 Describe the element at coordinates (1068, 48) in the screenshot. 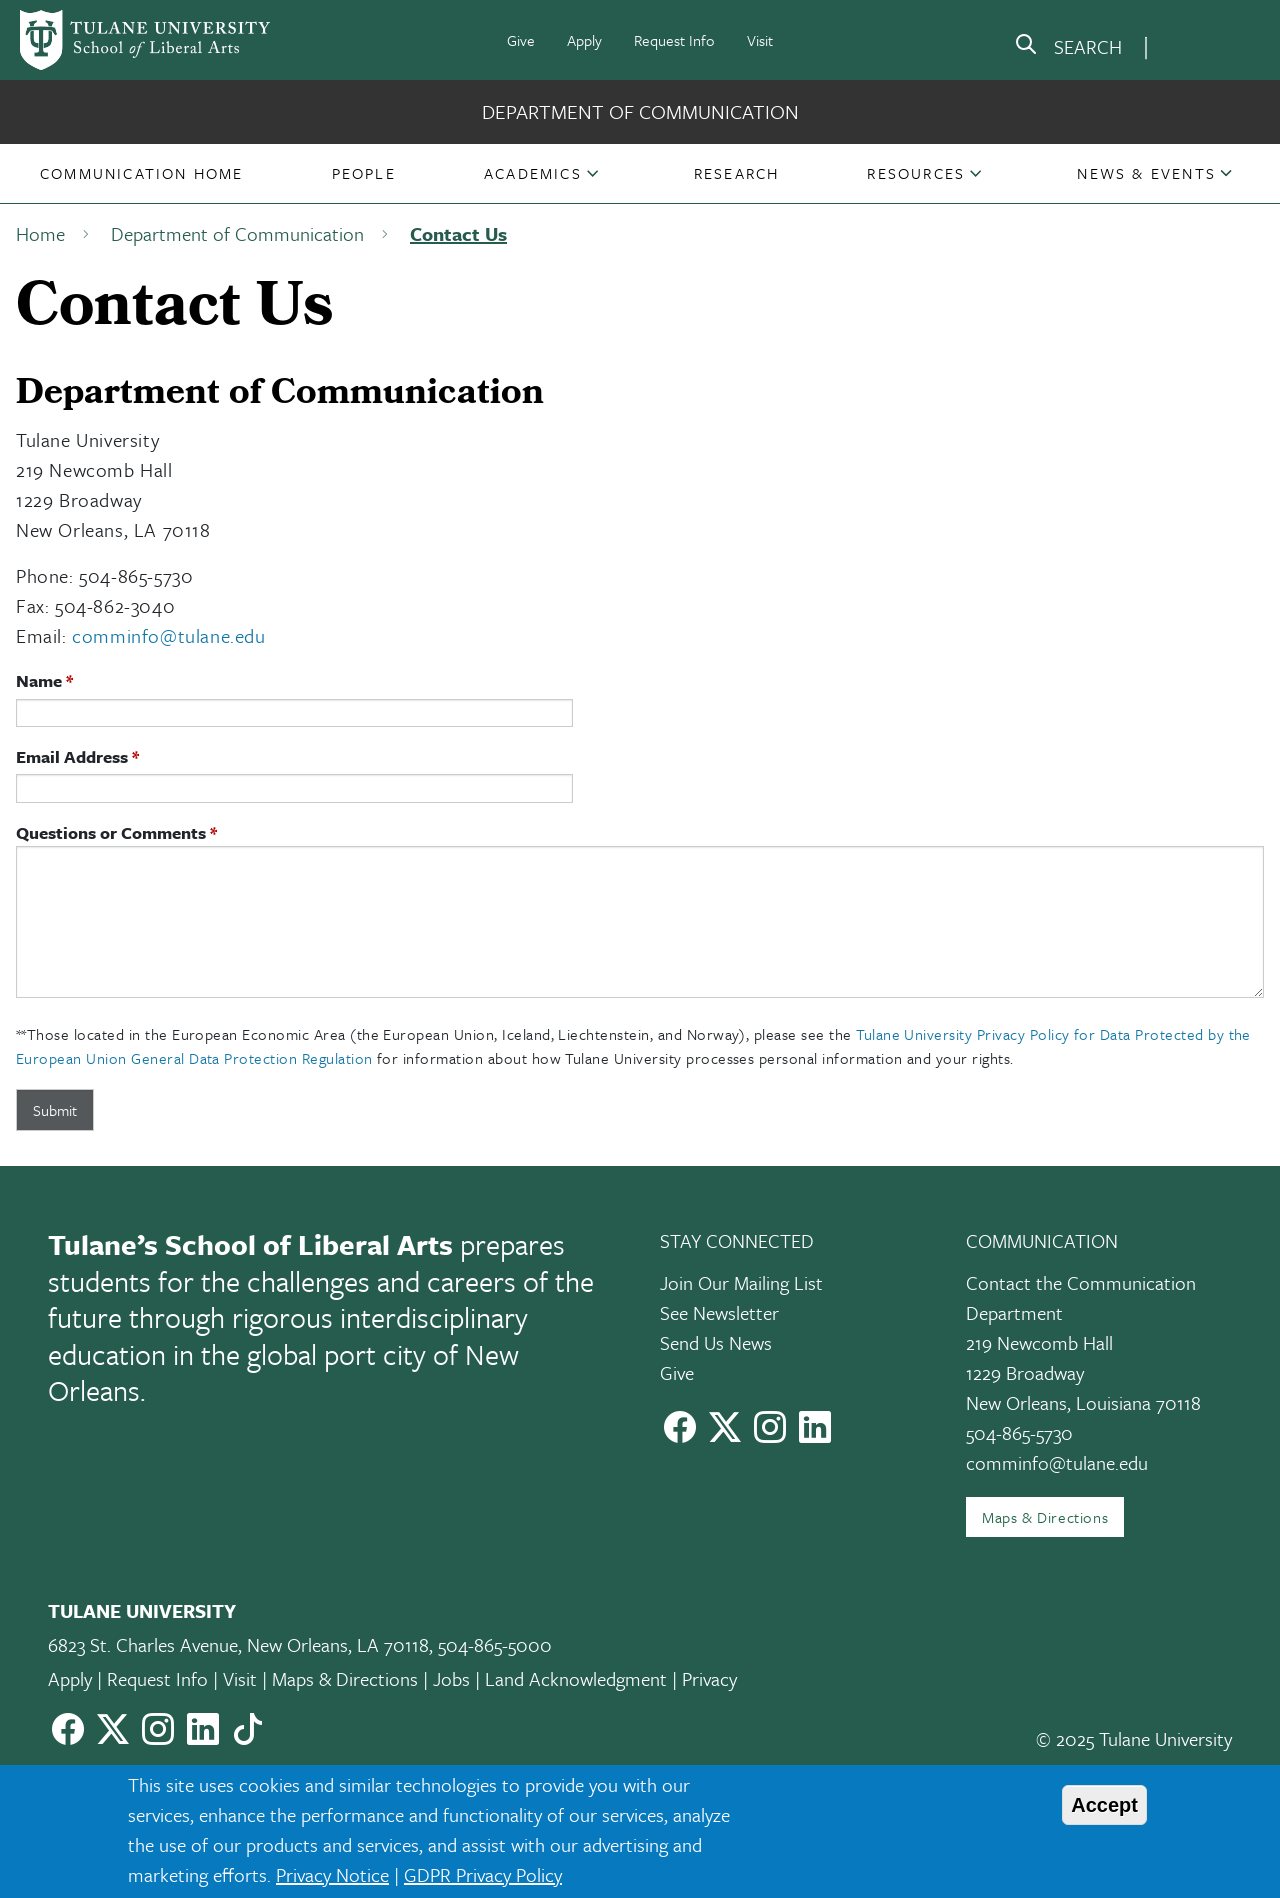

I see `[search]` at that location.